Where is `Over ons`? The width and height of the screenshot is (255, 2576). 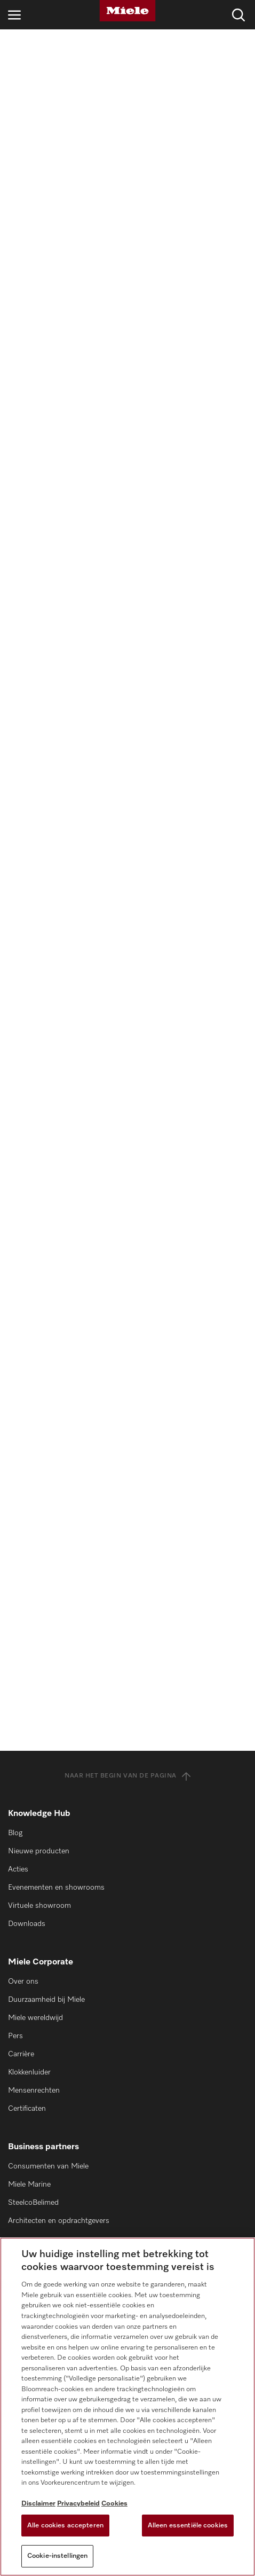 Over ons is located at coordinates (23, 1981).